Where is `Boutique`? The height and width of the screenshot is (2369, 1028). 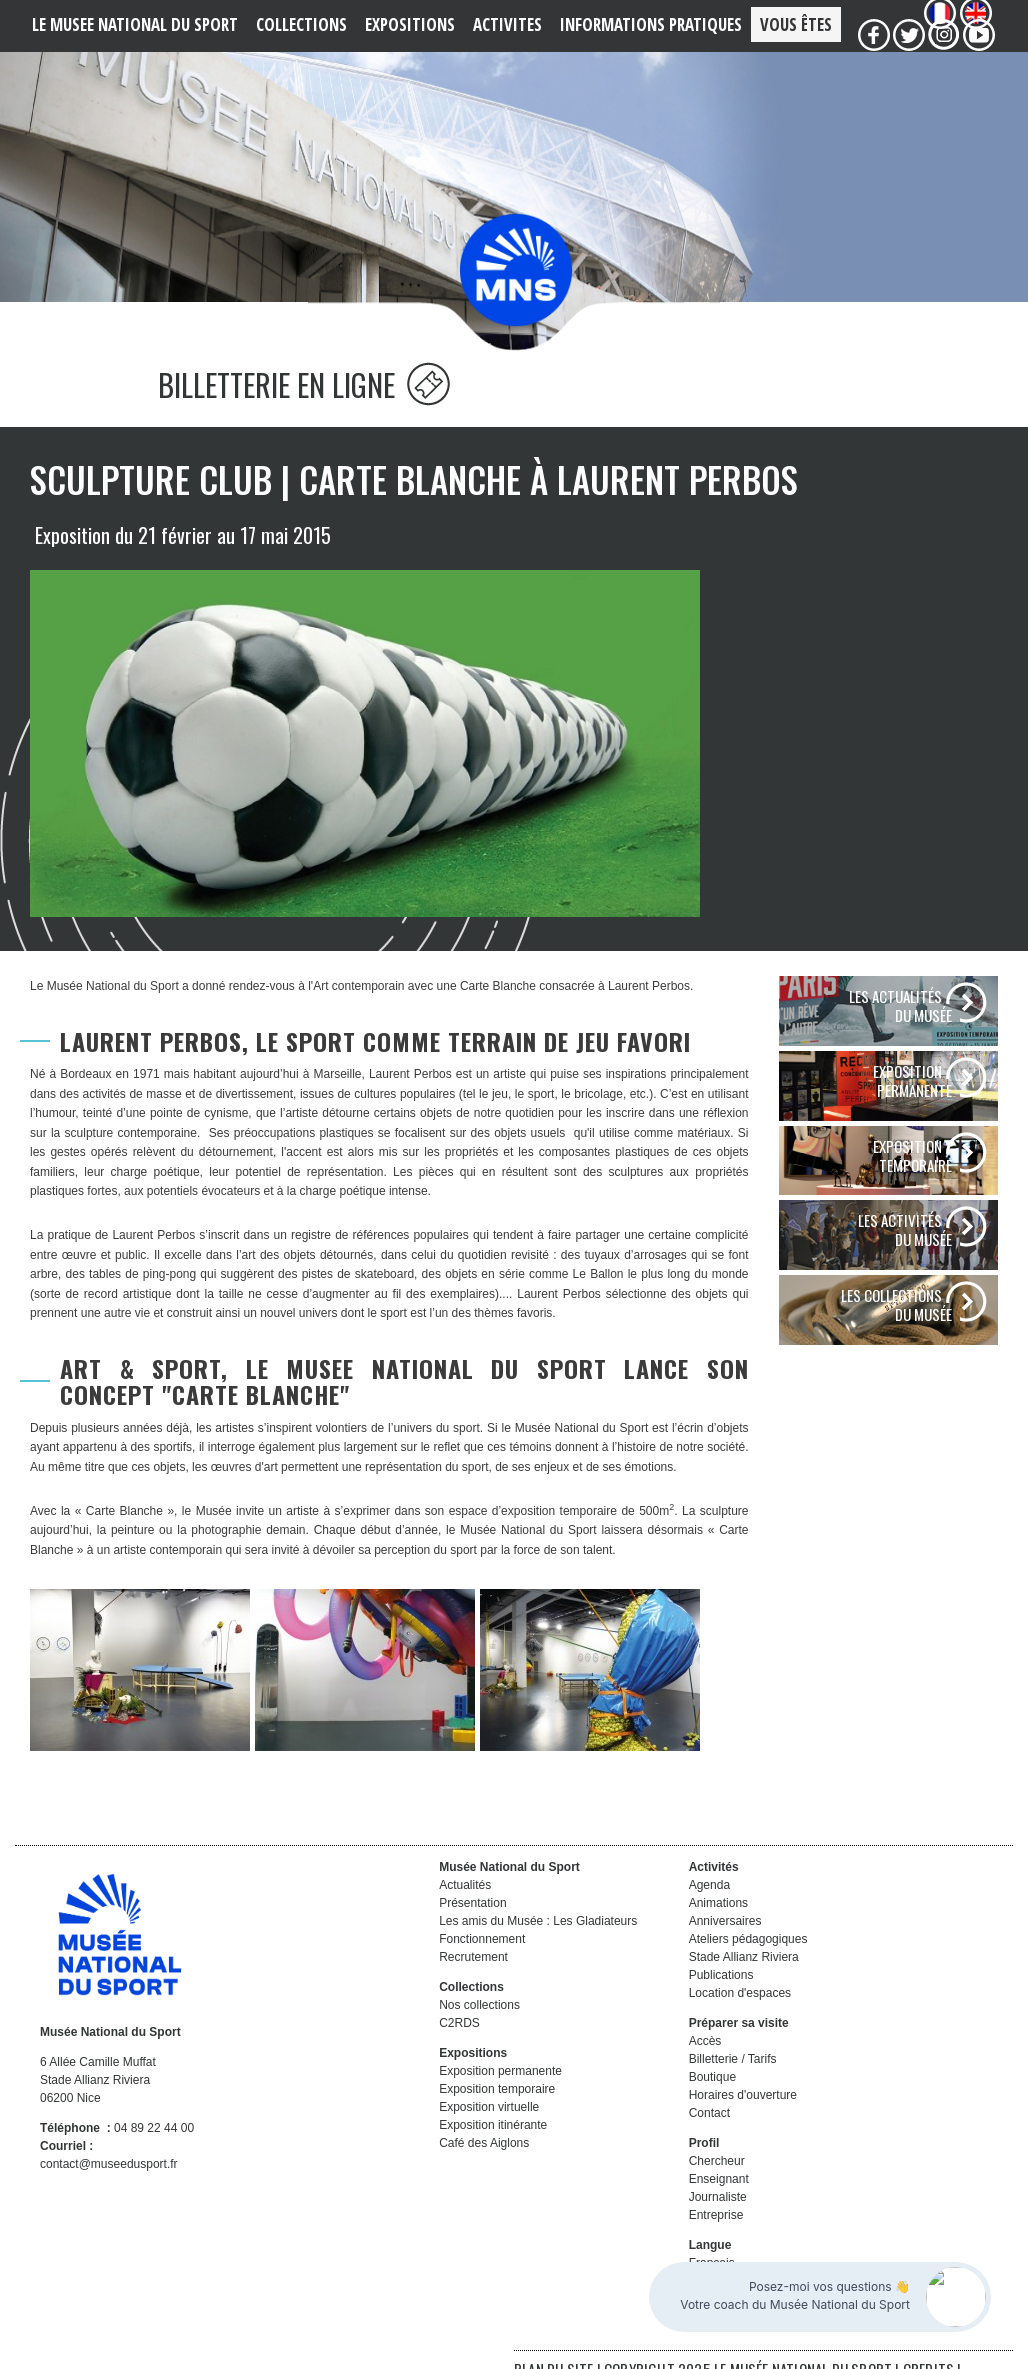
Boutique is located at coordinates (712, 2077).